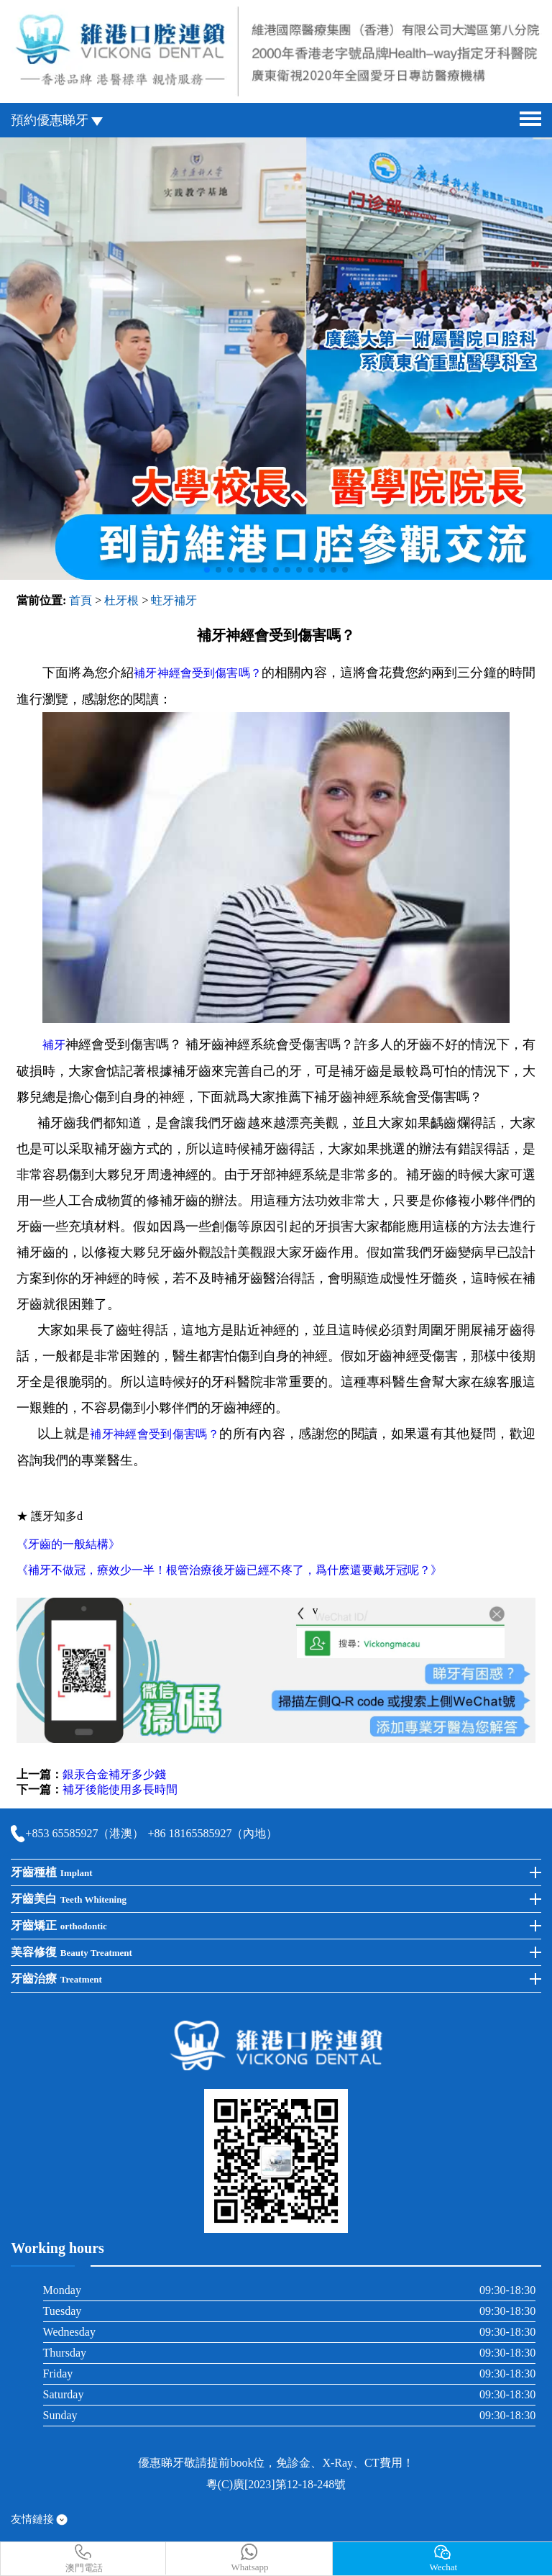  Describe the element at coordinates (174, 600) in the screenshot. I see `蛀牙補牙` at that location.